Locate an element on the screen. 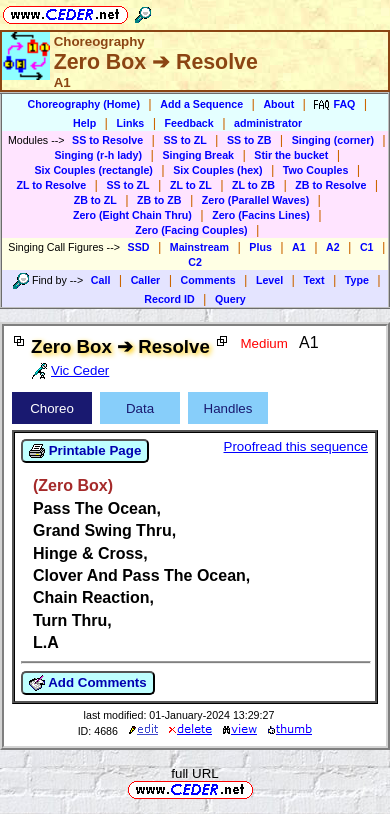 The width and height of the screenshot is (390, 814). Add a Sequence is located at coordinates (201, 104).